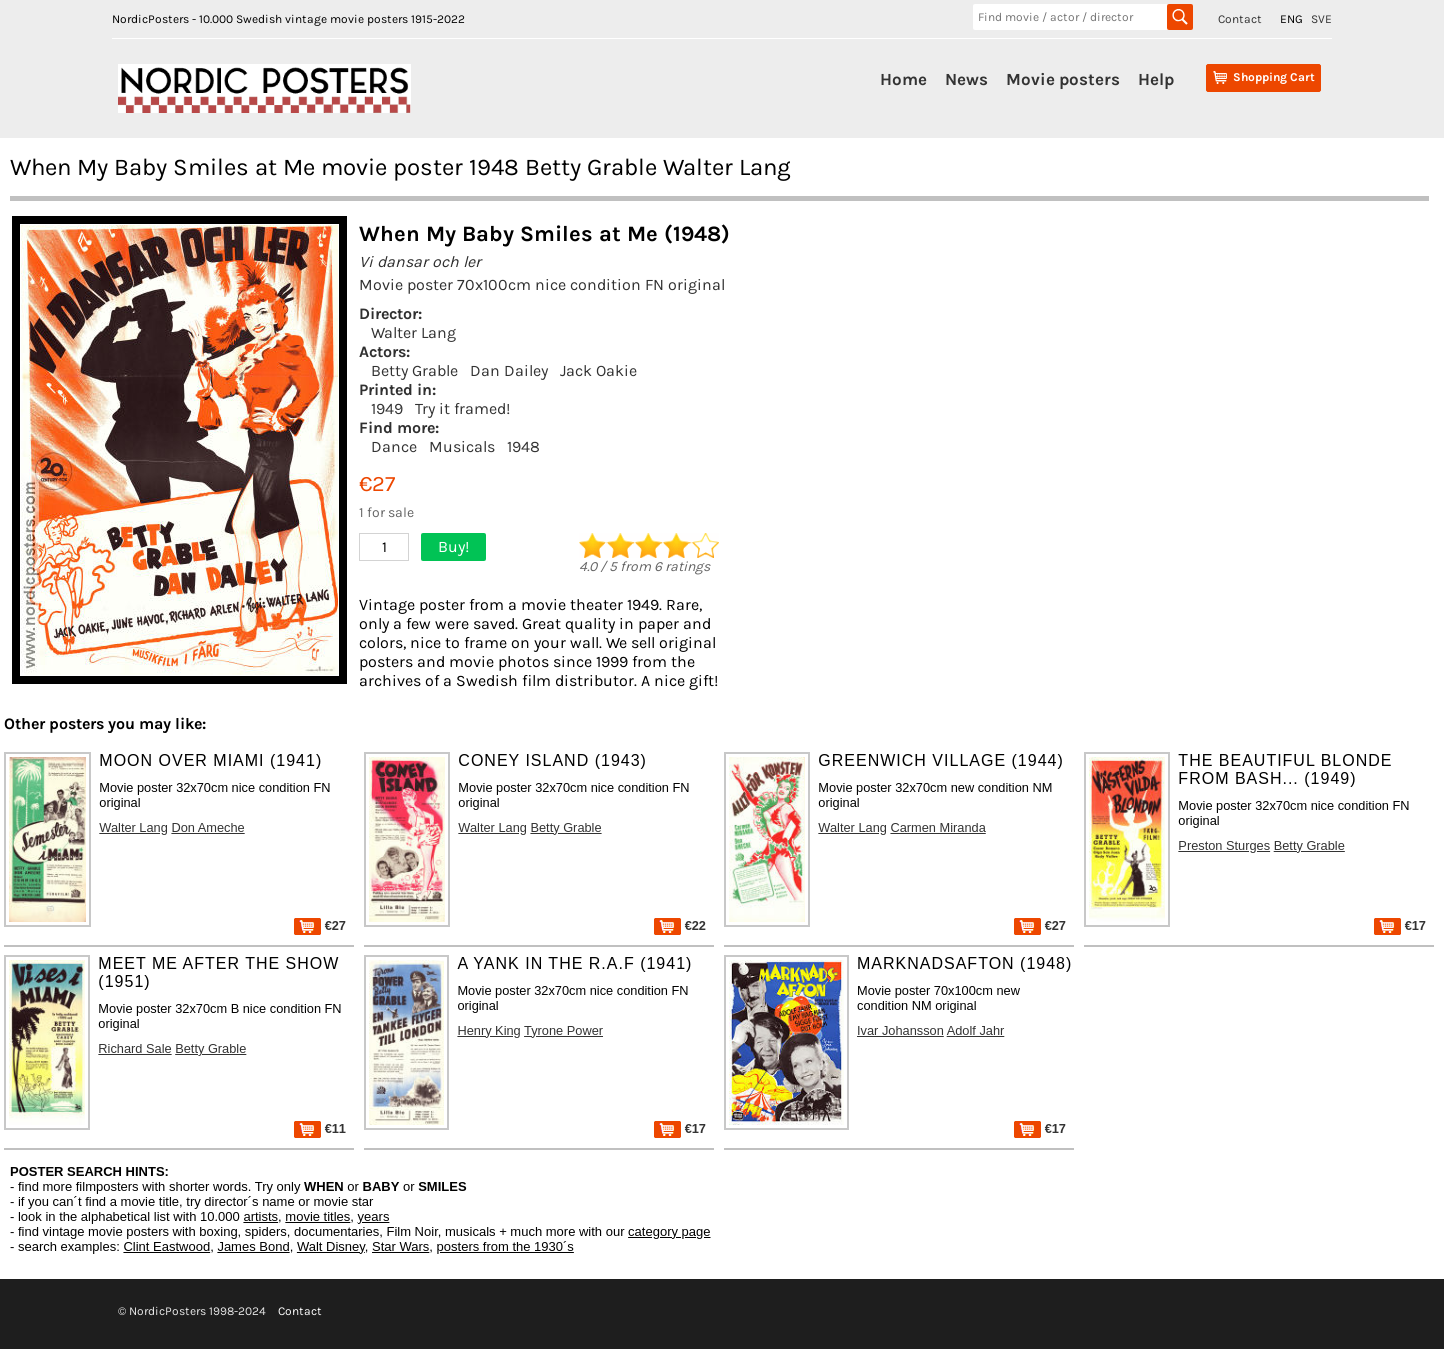  What do you see at coordinates (317, 1216) in the screenshot?
I see `movie titles` at bounding box center [317, 1216].